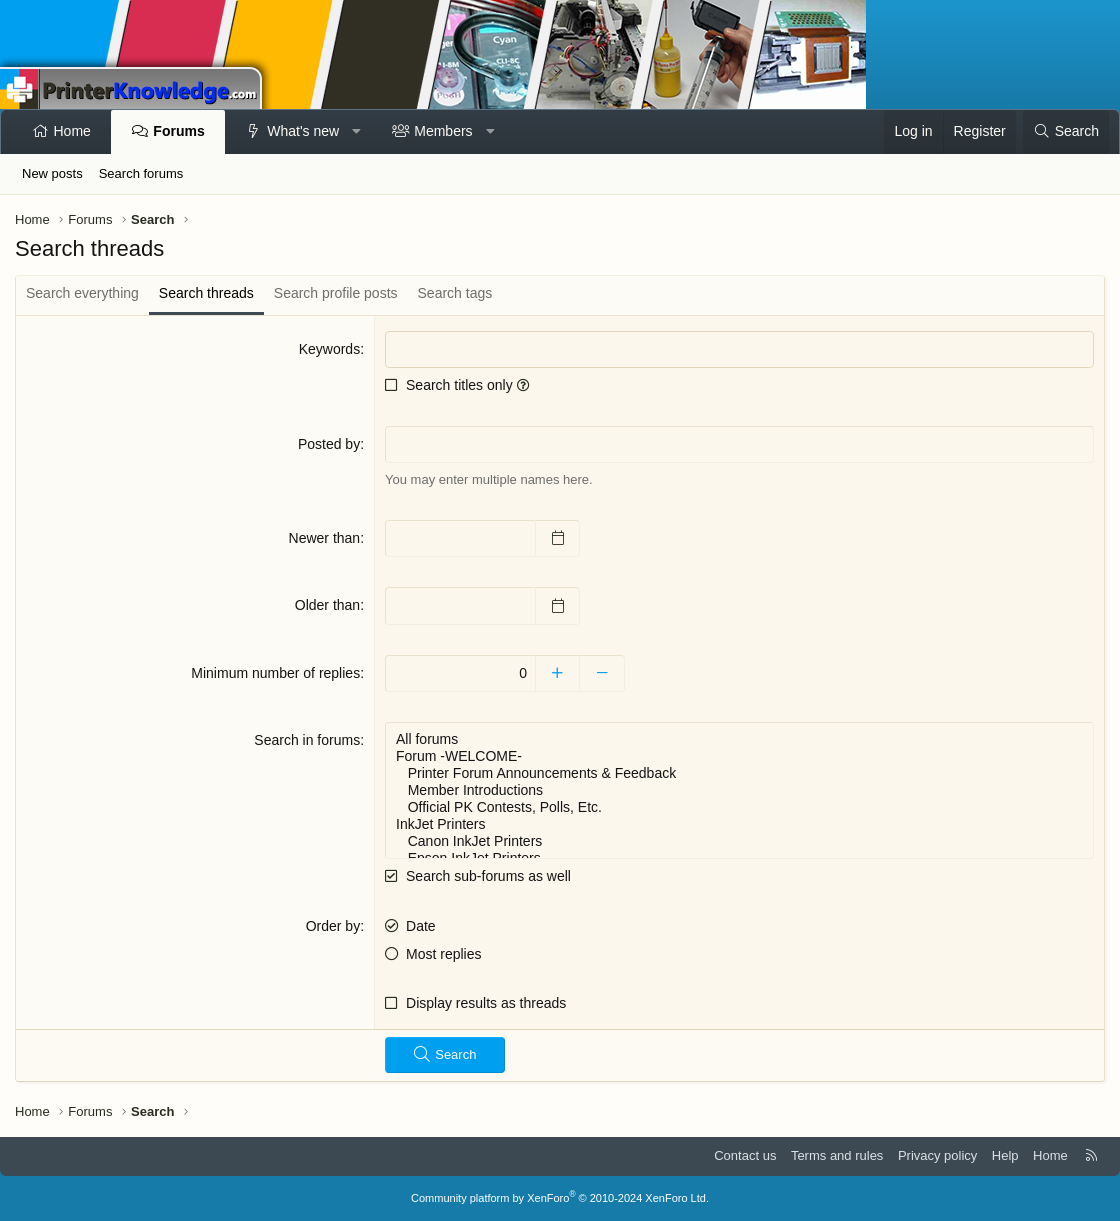 This screenshot has width=1120, height=1221. I want to click on Search threads, so click(206, 293).